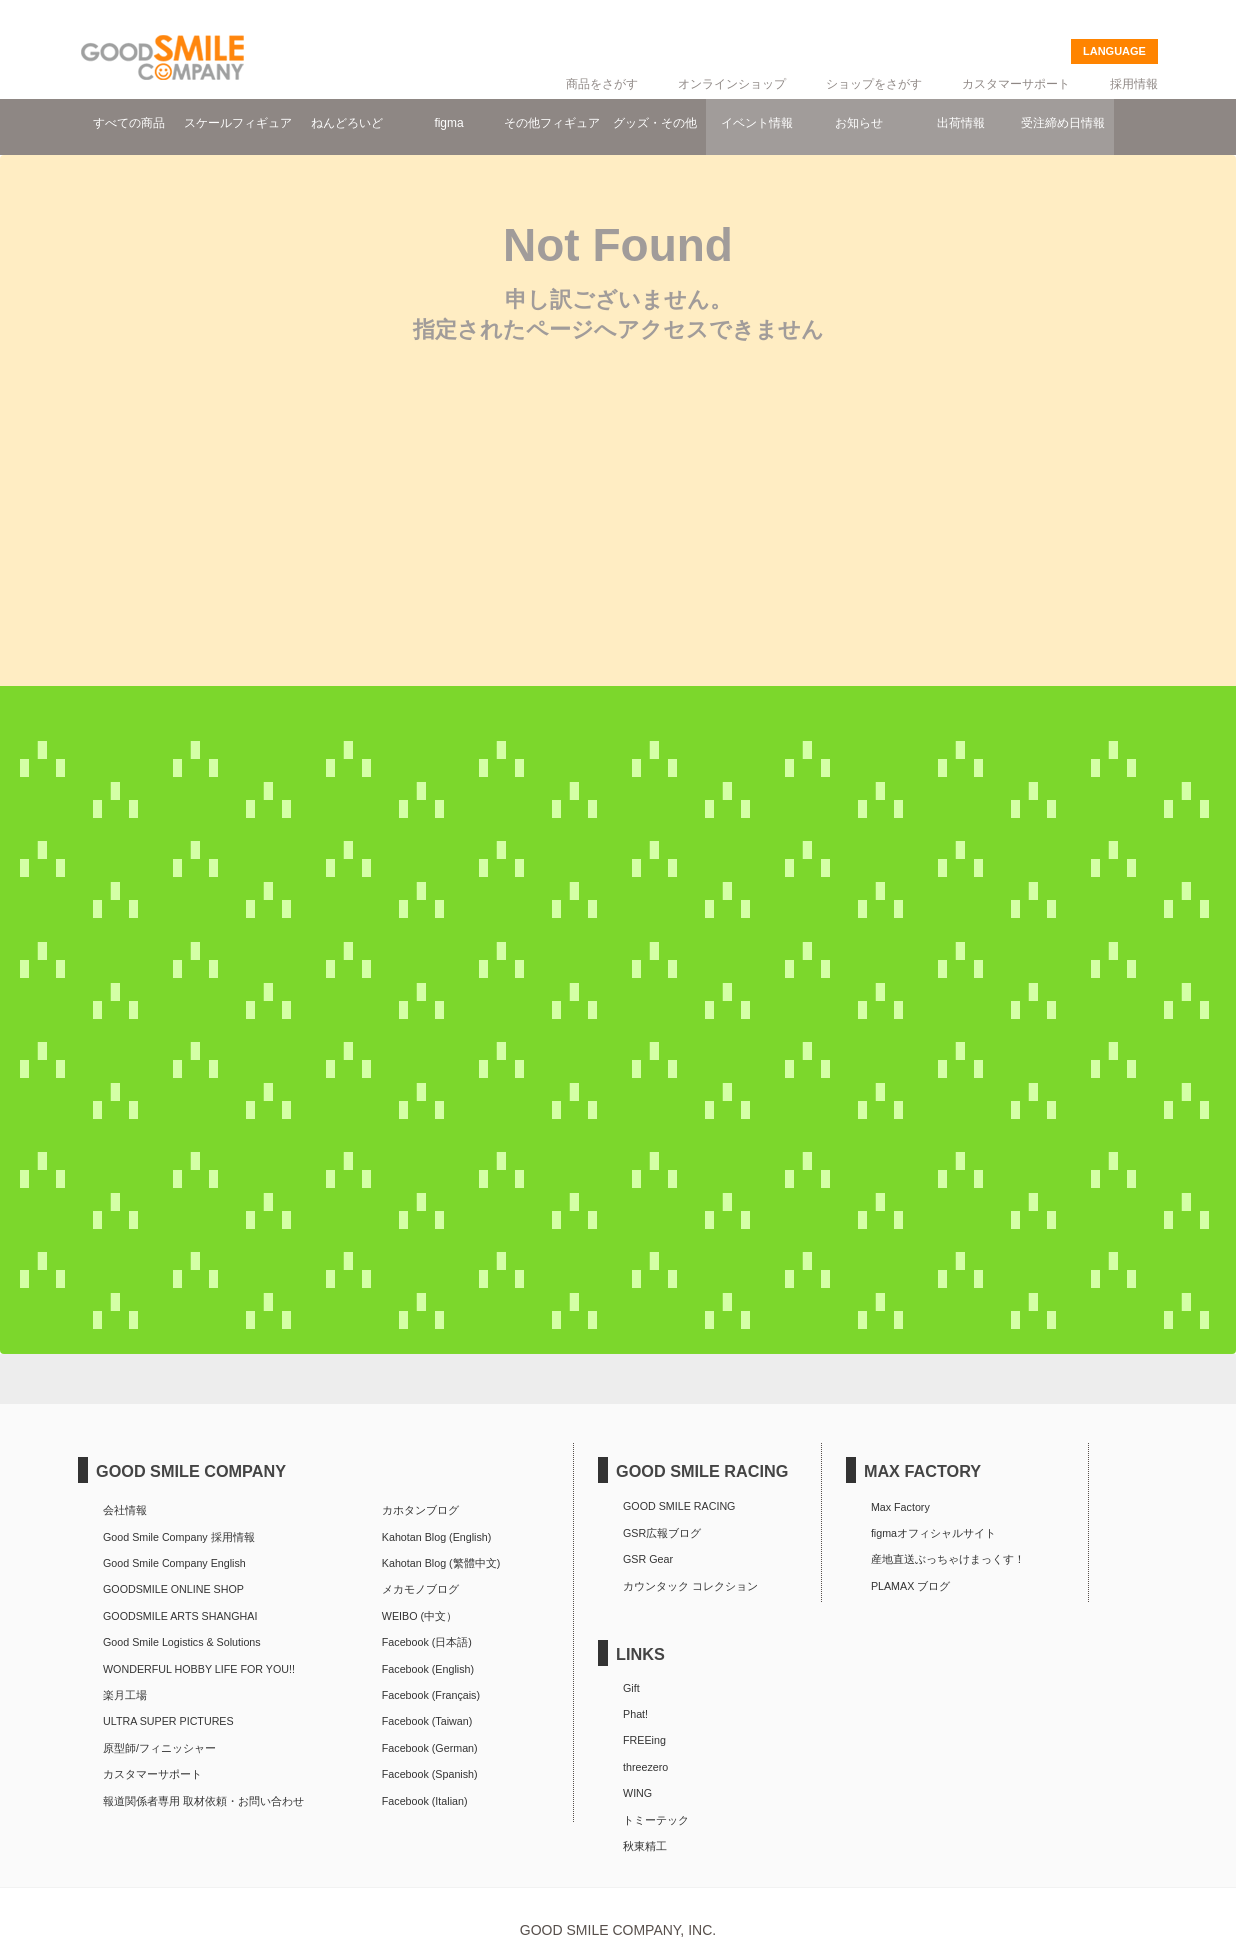  What do you see at coordinates (679, 1506) in the screenshot?
I see `GOOD SMILE RACING` at bounding box center [679, 1506].